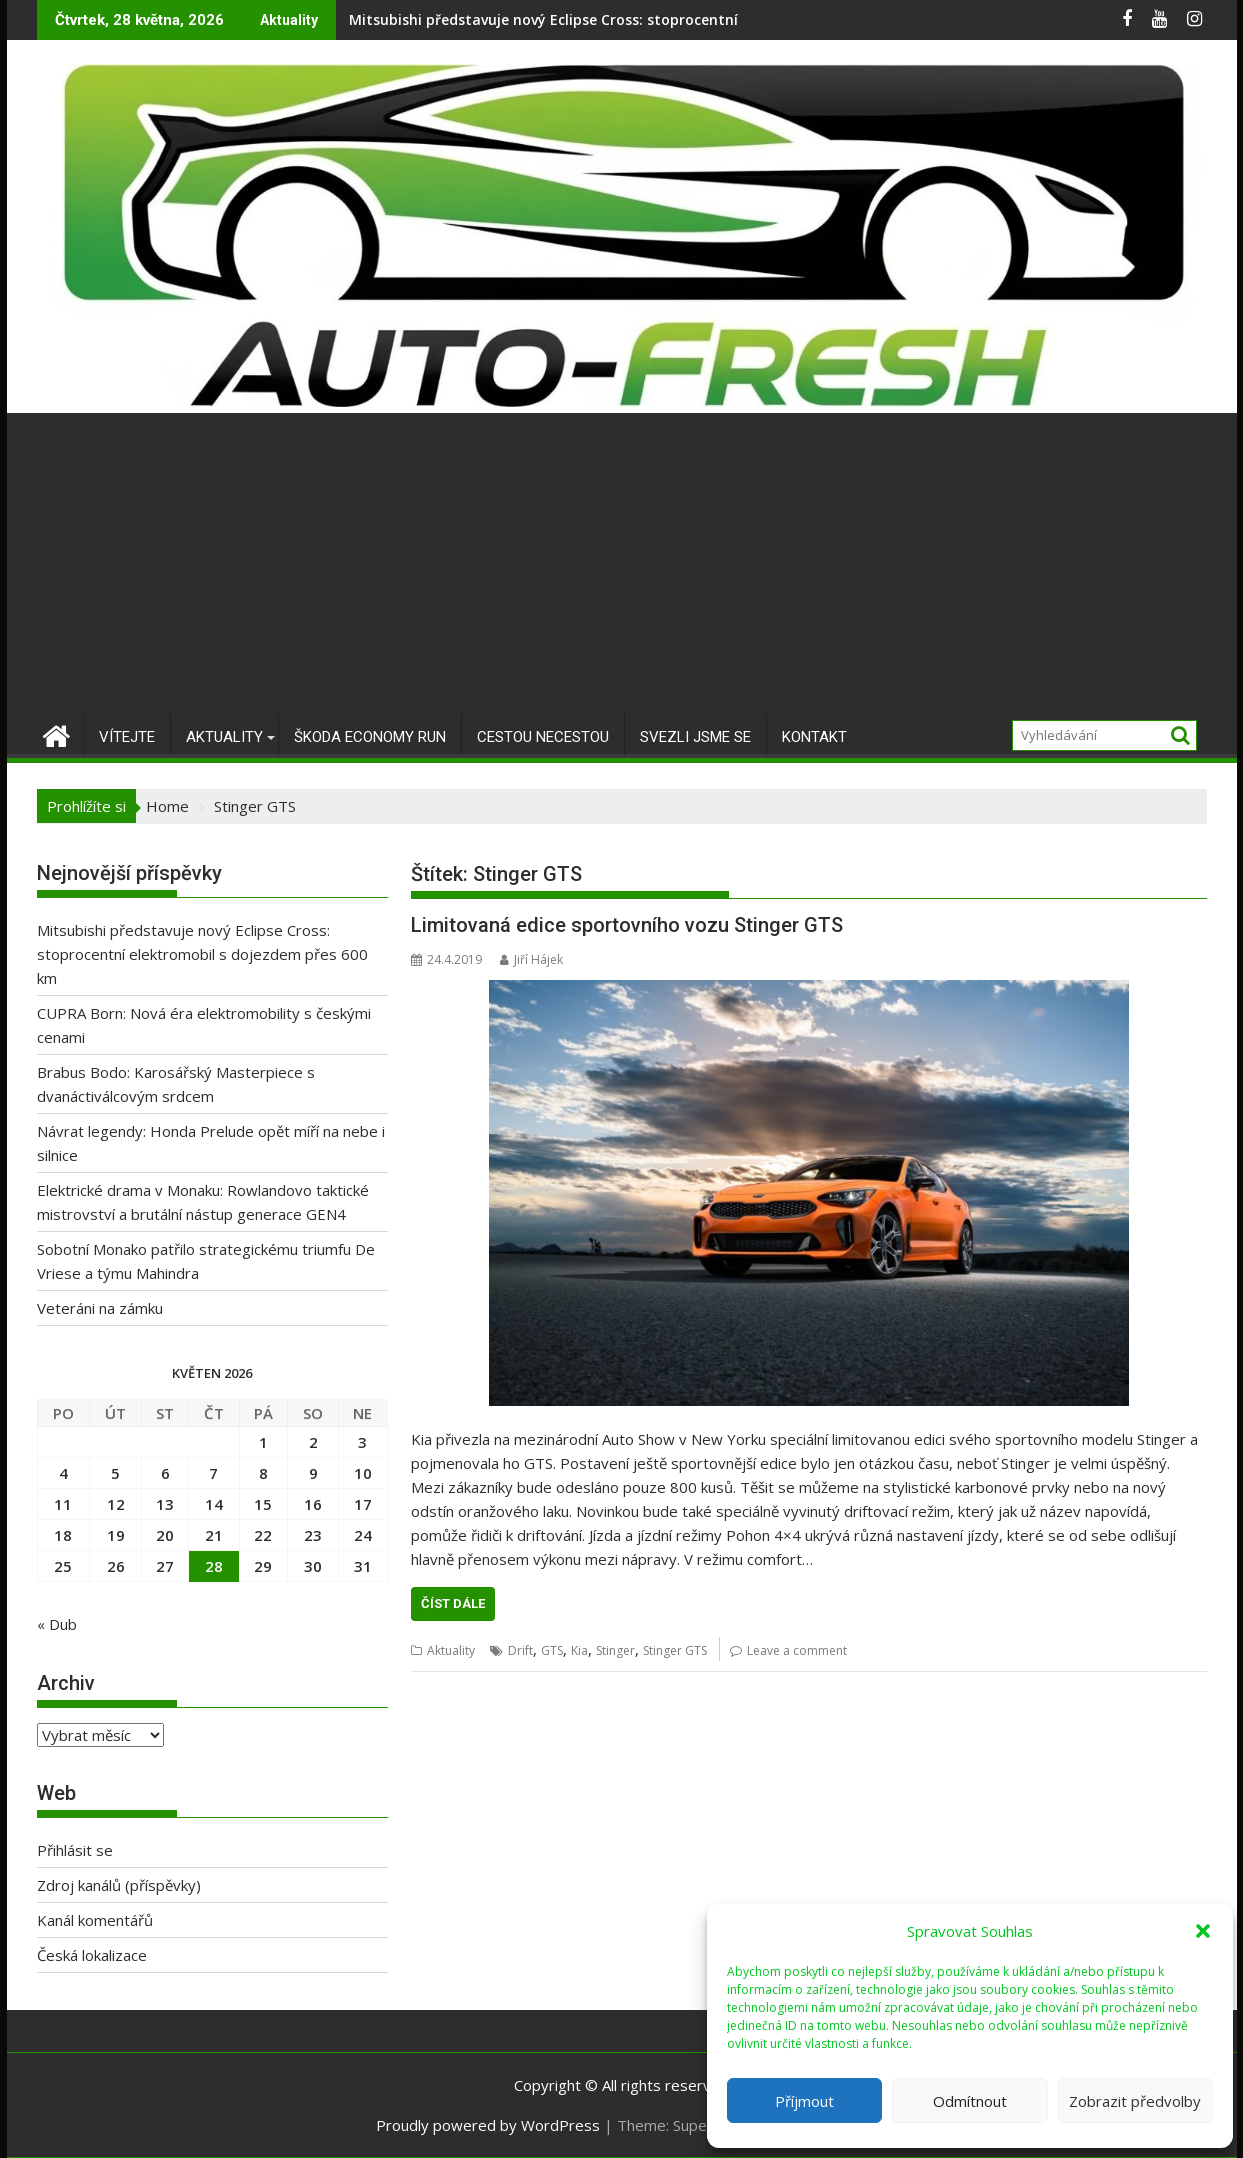 The image size is (1243, 2158). Describe the element at coordinates (675, 1650) in the screenshot. I see `Stinger GTS` at that location.